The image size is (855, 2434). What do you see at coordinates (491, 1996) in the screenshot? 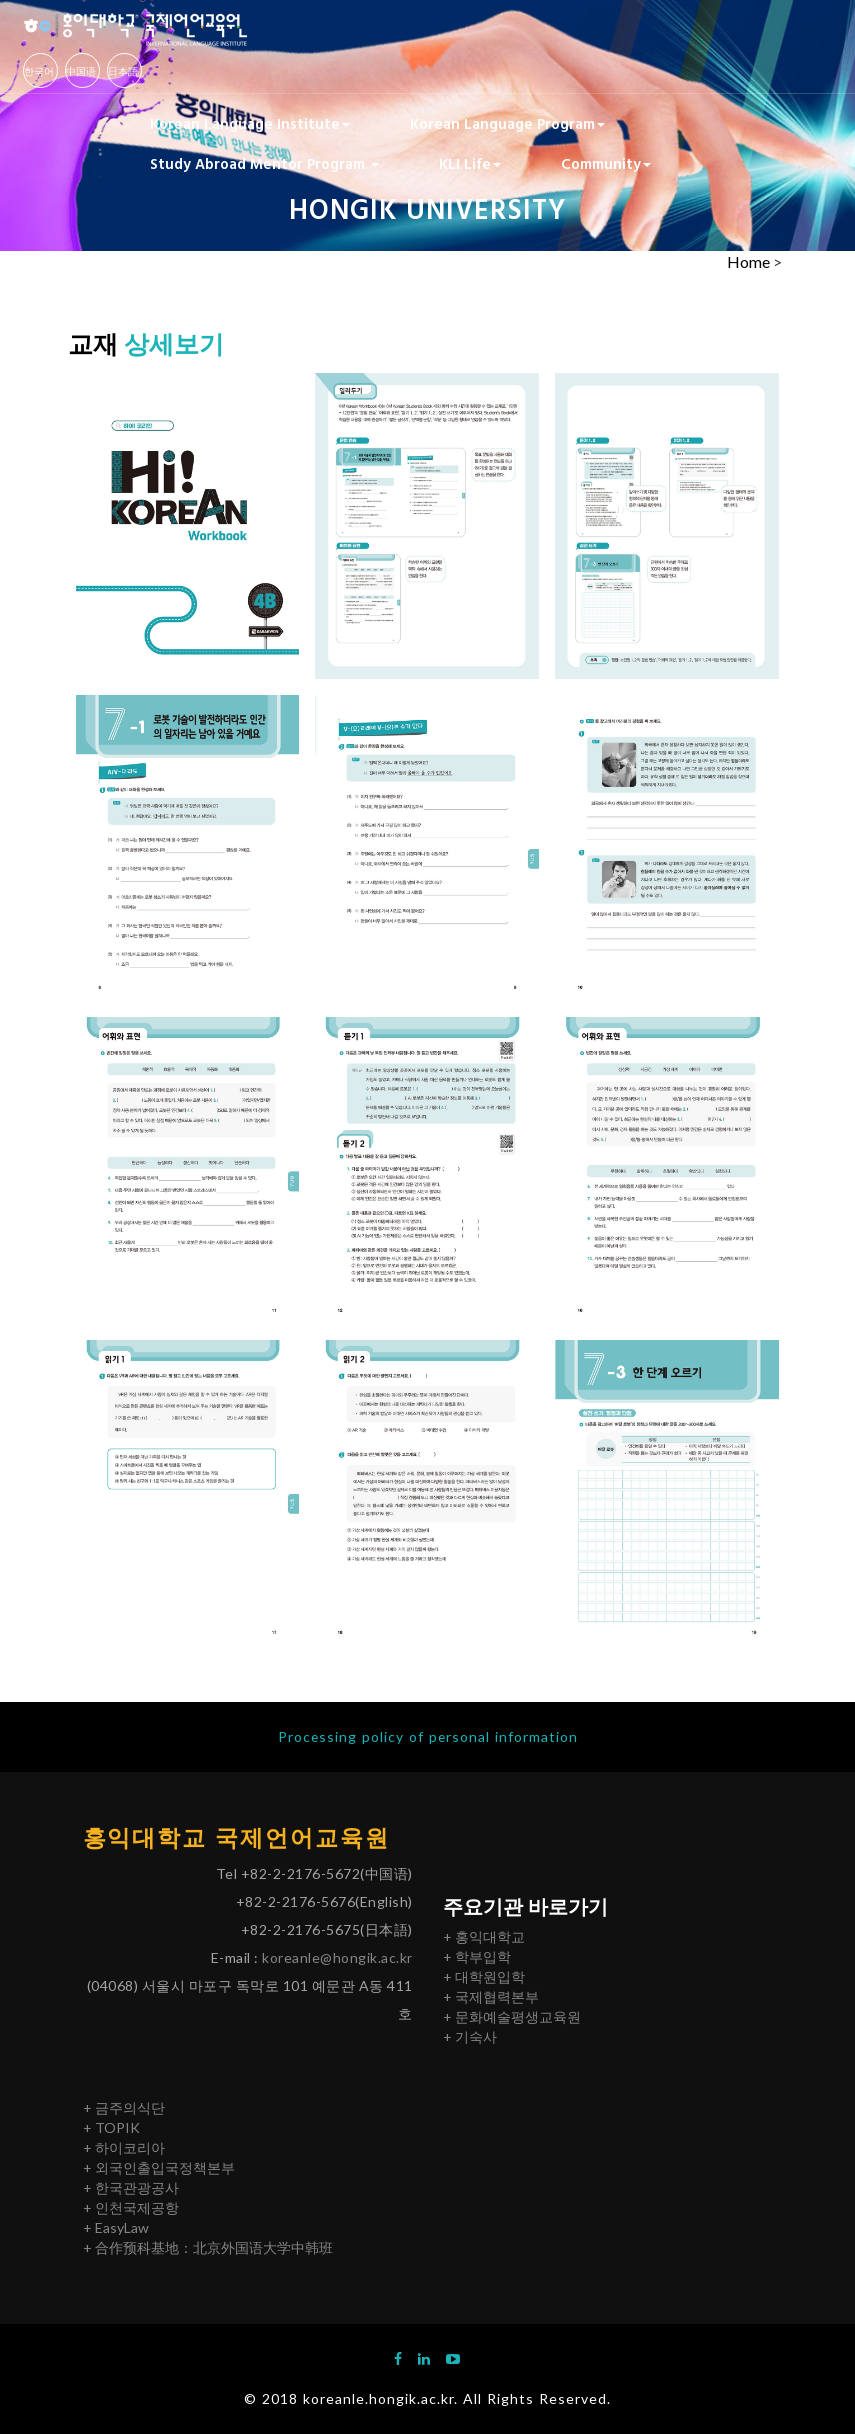
I see `+ 국제협력본부` at bounding box center [491, 1996].